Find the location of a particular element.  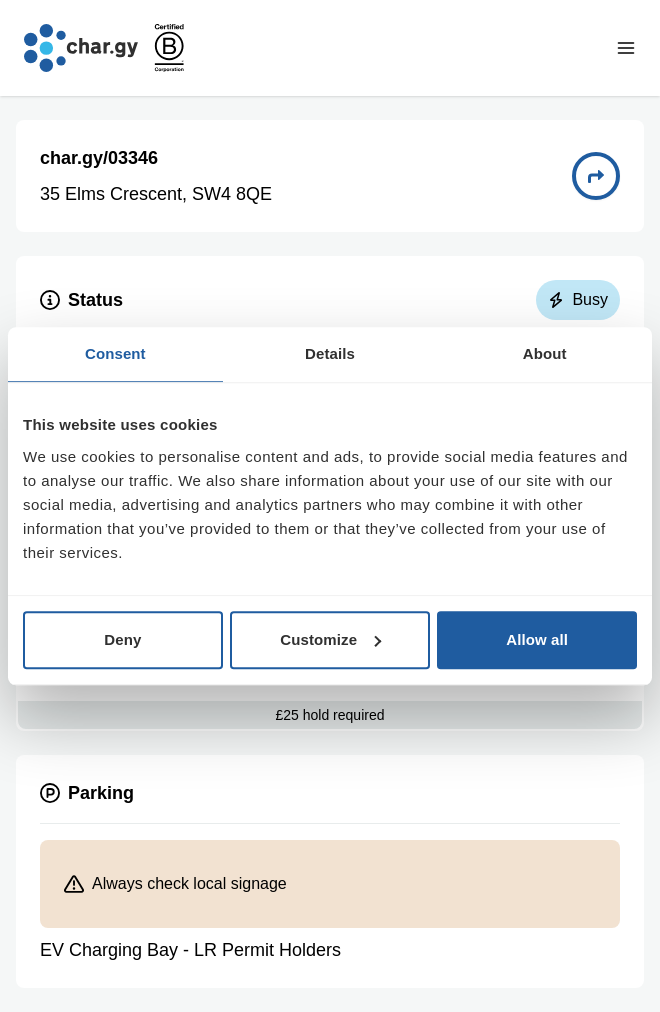

Consent [tab] is located at coordinates (115, 353).